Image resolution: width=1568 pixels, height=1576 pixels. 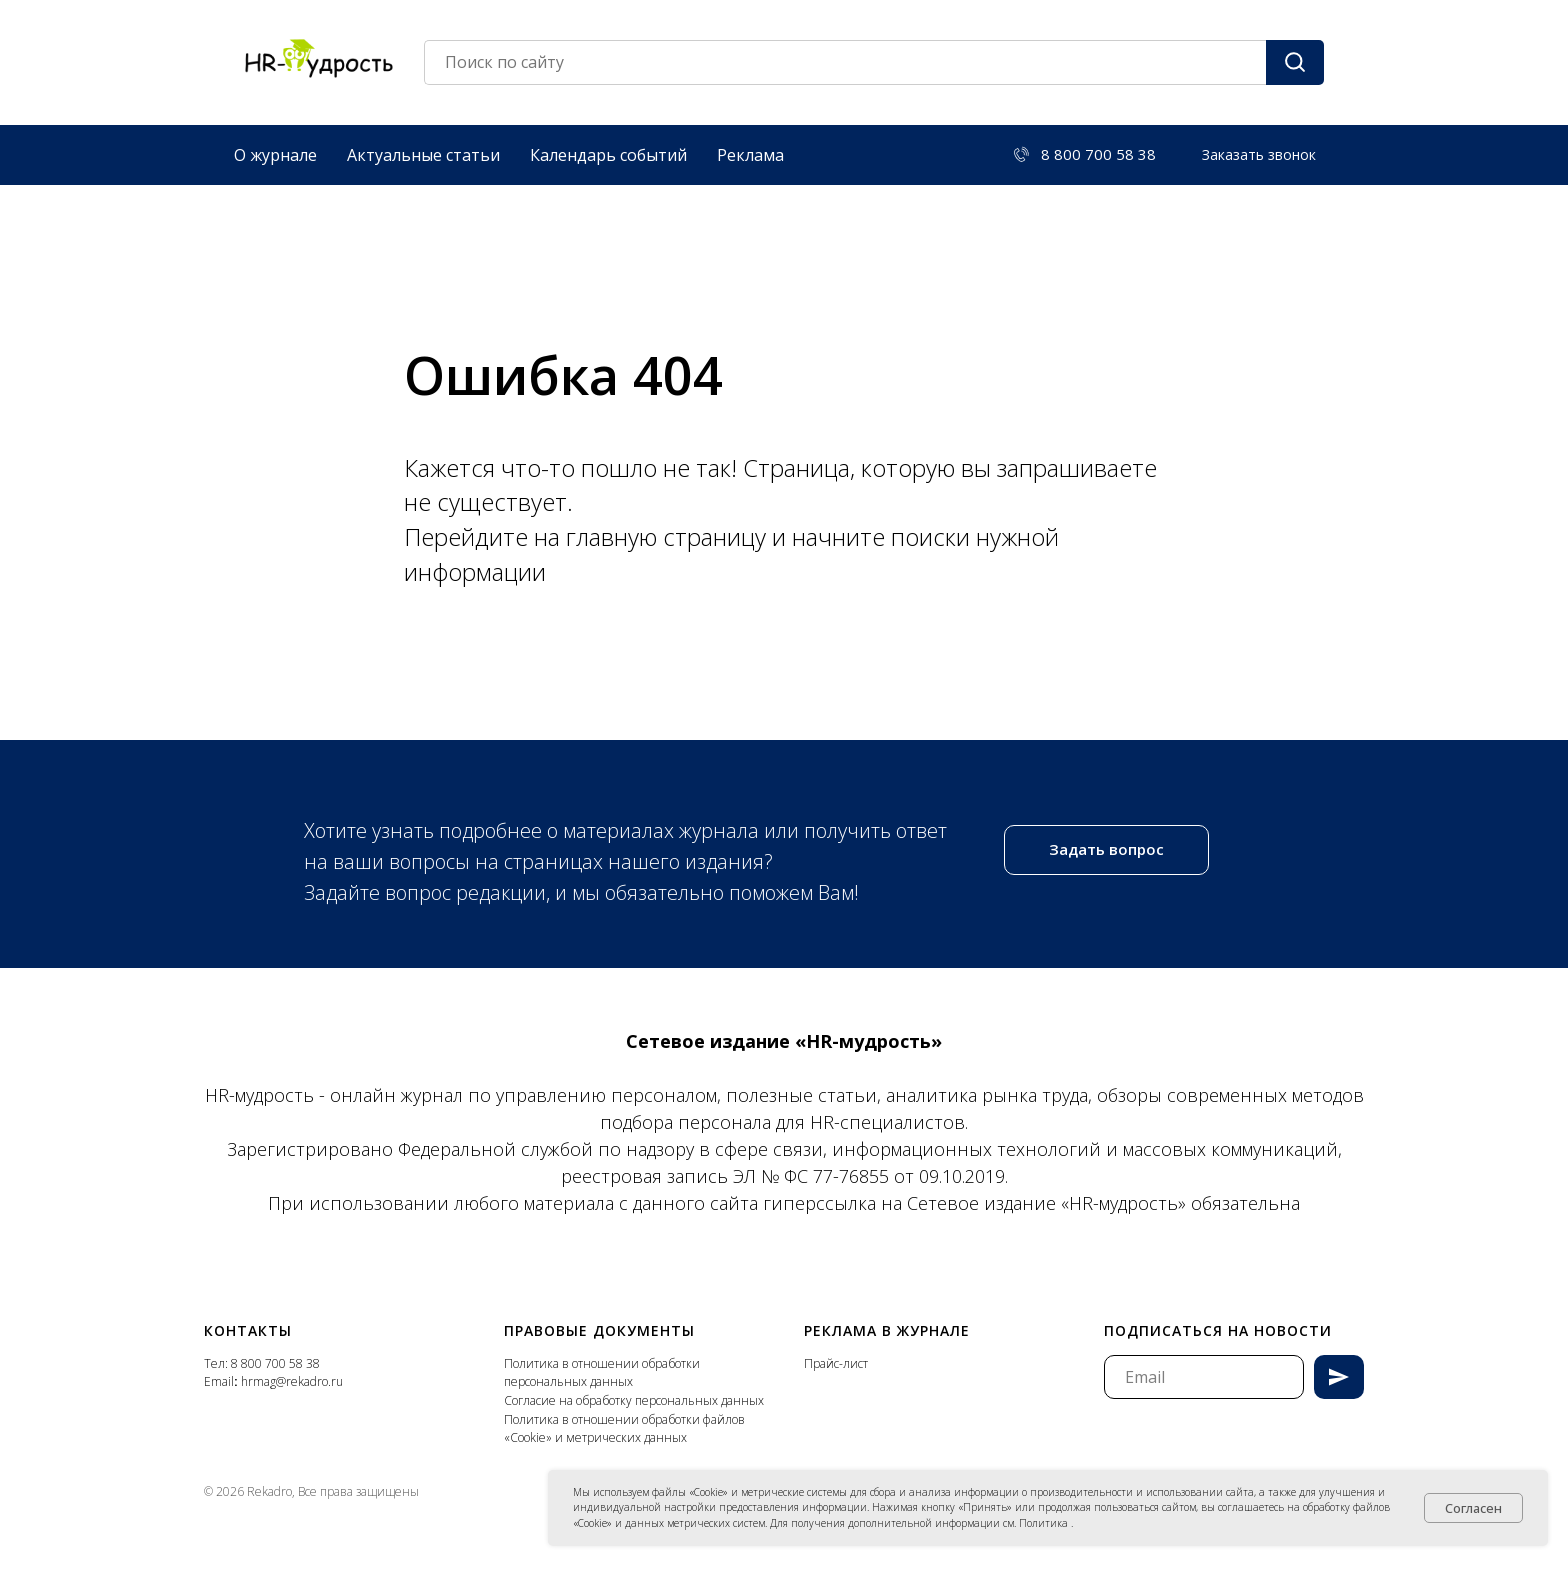 I want to click on hrmag@rekadro.ru, so click(x=292, y=1381).